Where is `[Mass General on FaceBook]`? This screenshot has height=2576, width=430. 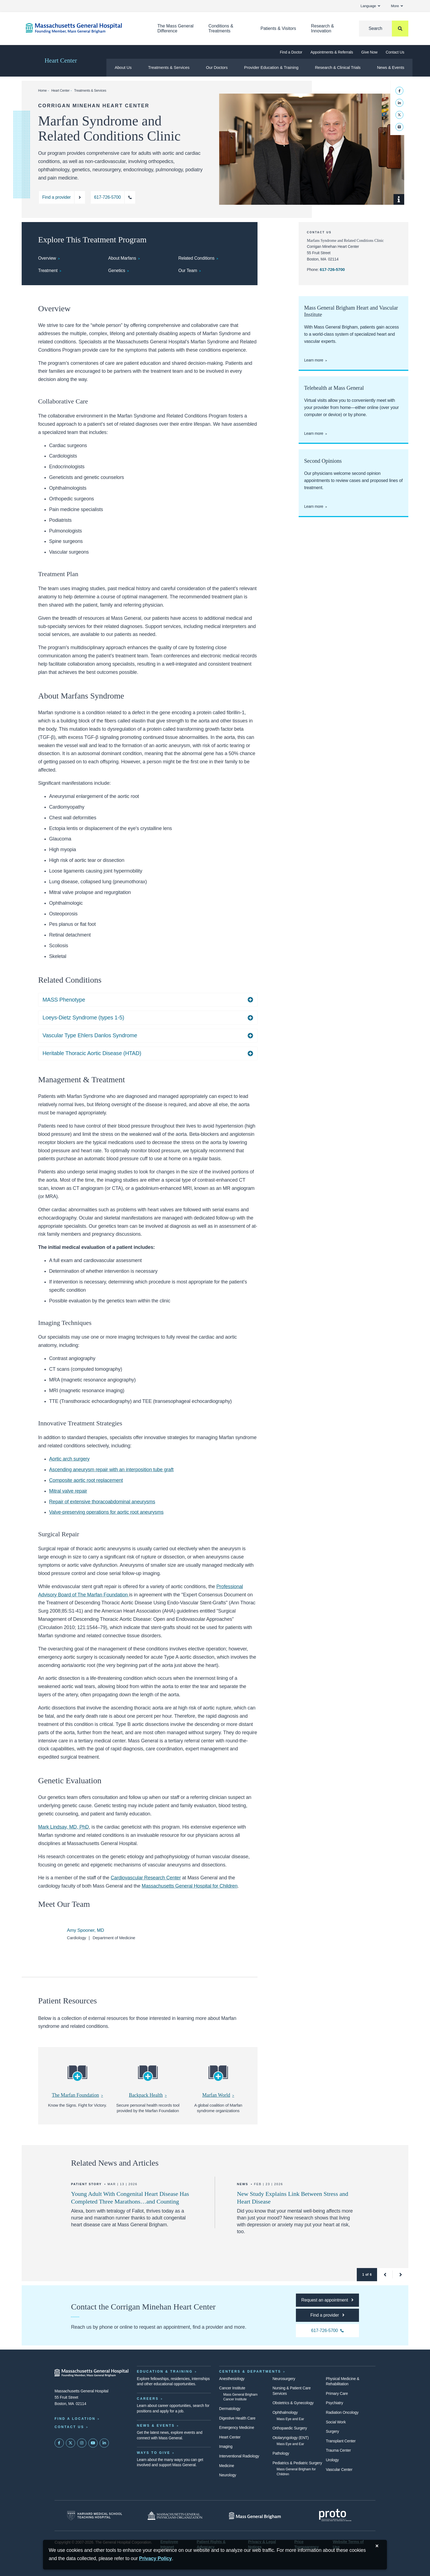 [Mass General on FaceBook] is located at coordinates (59, 2443).